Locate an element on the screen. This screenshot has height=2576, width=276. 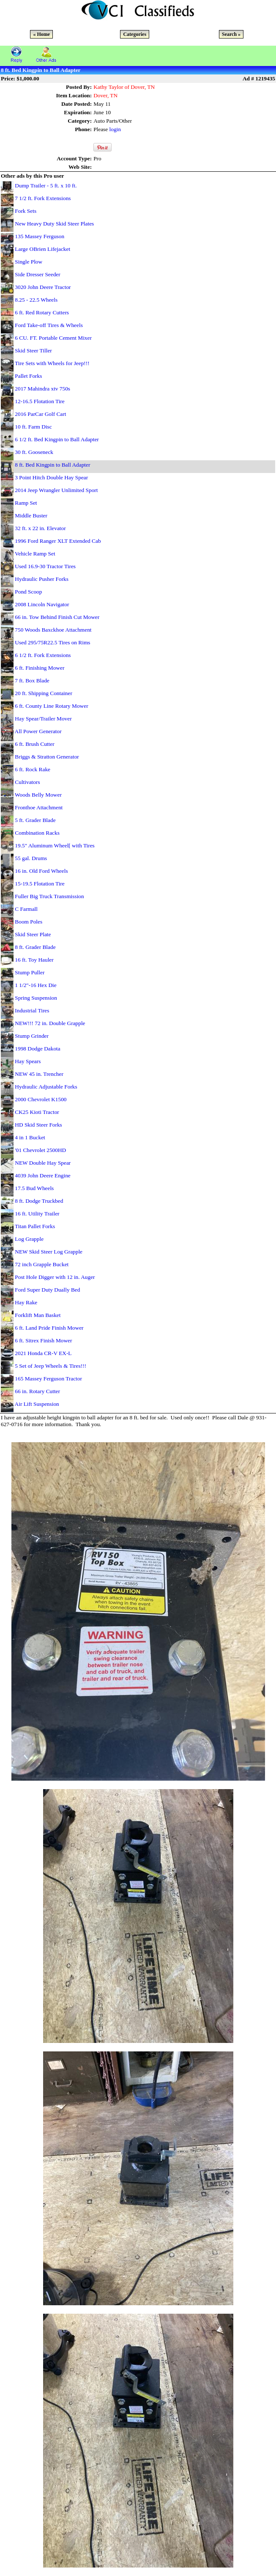
Titan Pallet Forks is located at coordinates (35, 1226).